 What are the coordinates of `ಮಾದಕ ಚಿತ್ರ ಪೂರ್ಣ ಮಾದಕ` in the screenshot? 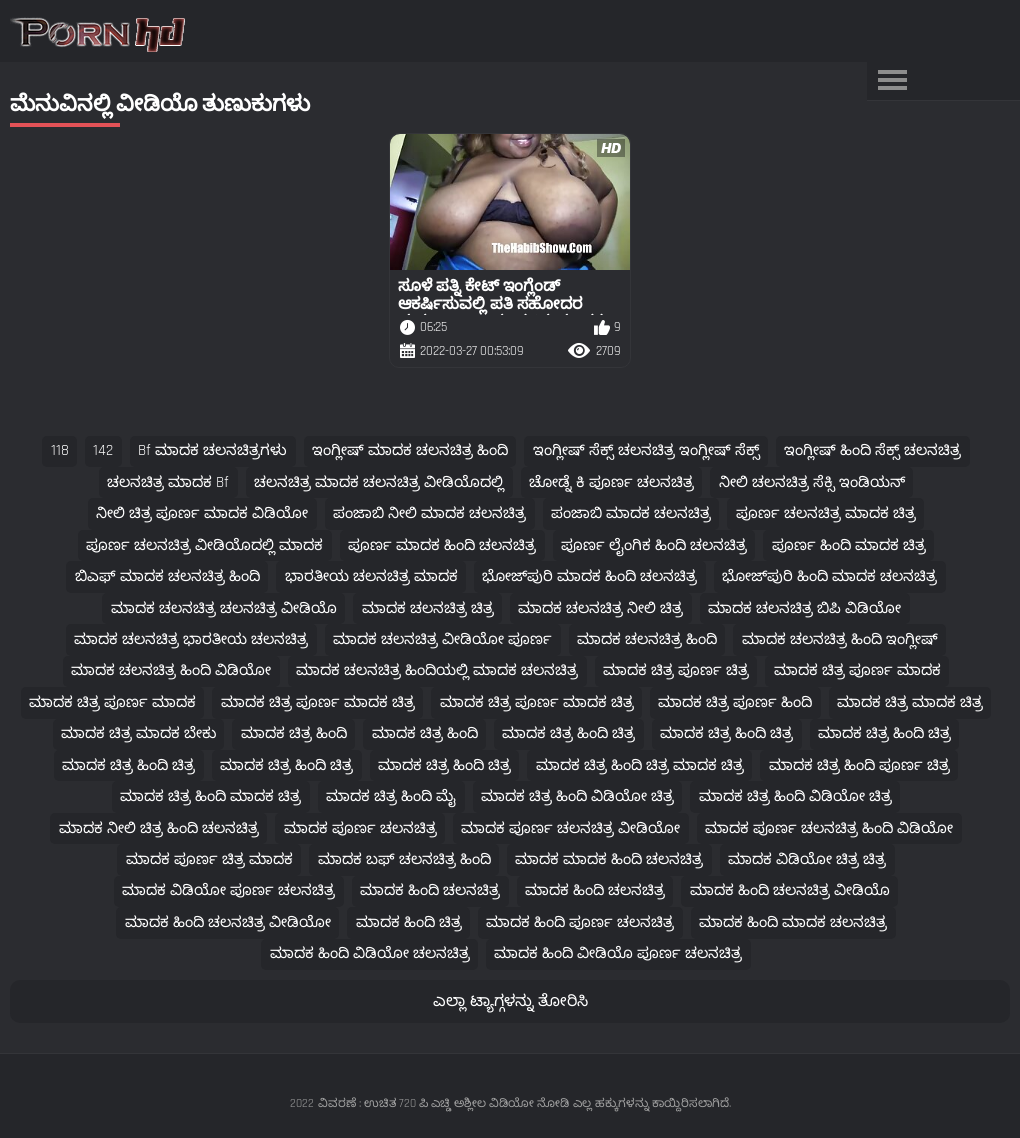 It's located at (857, 670).